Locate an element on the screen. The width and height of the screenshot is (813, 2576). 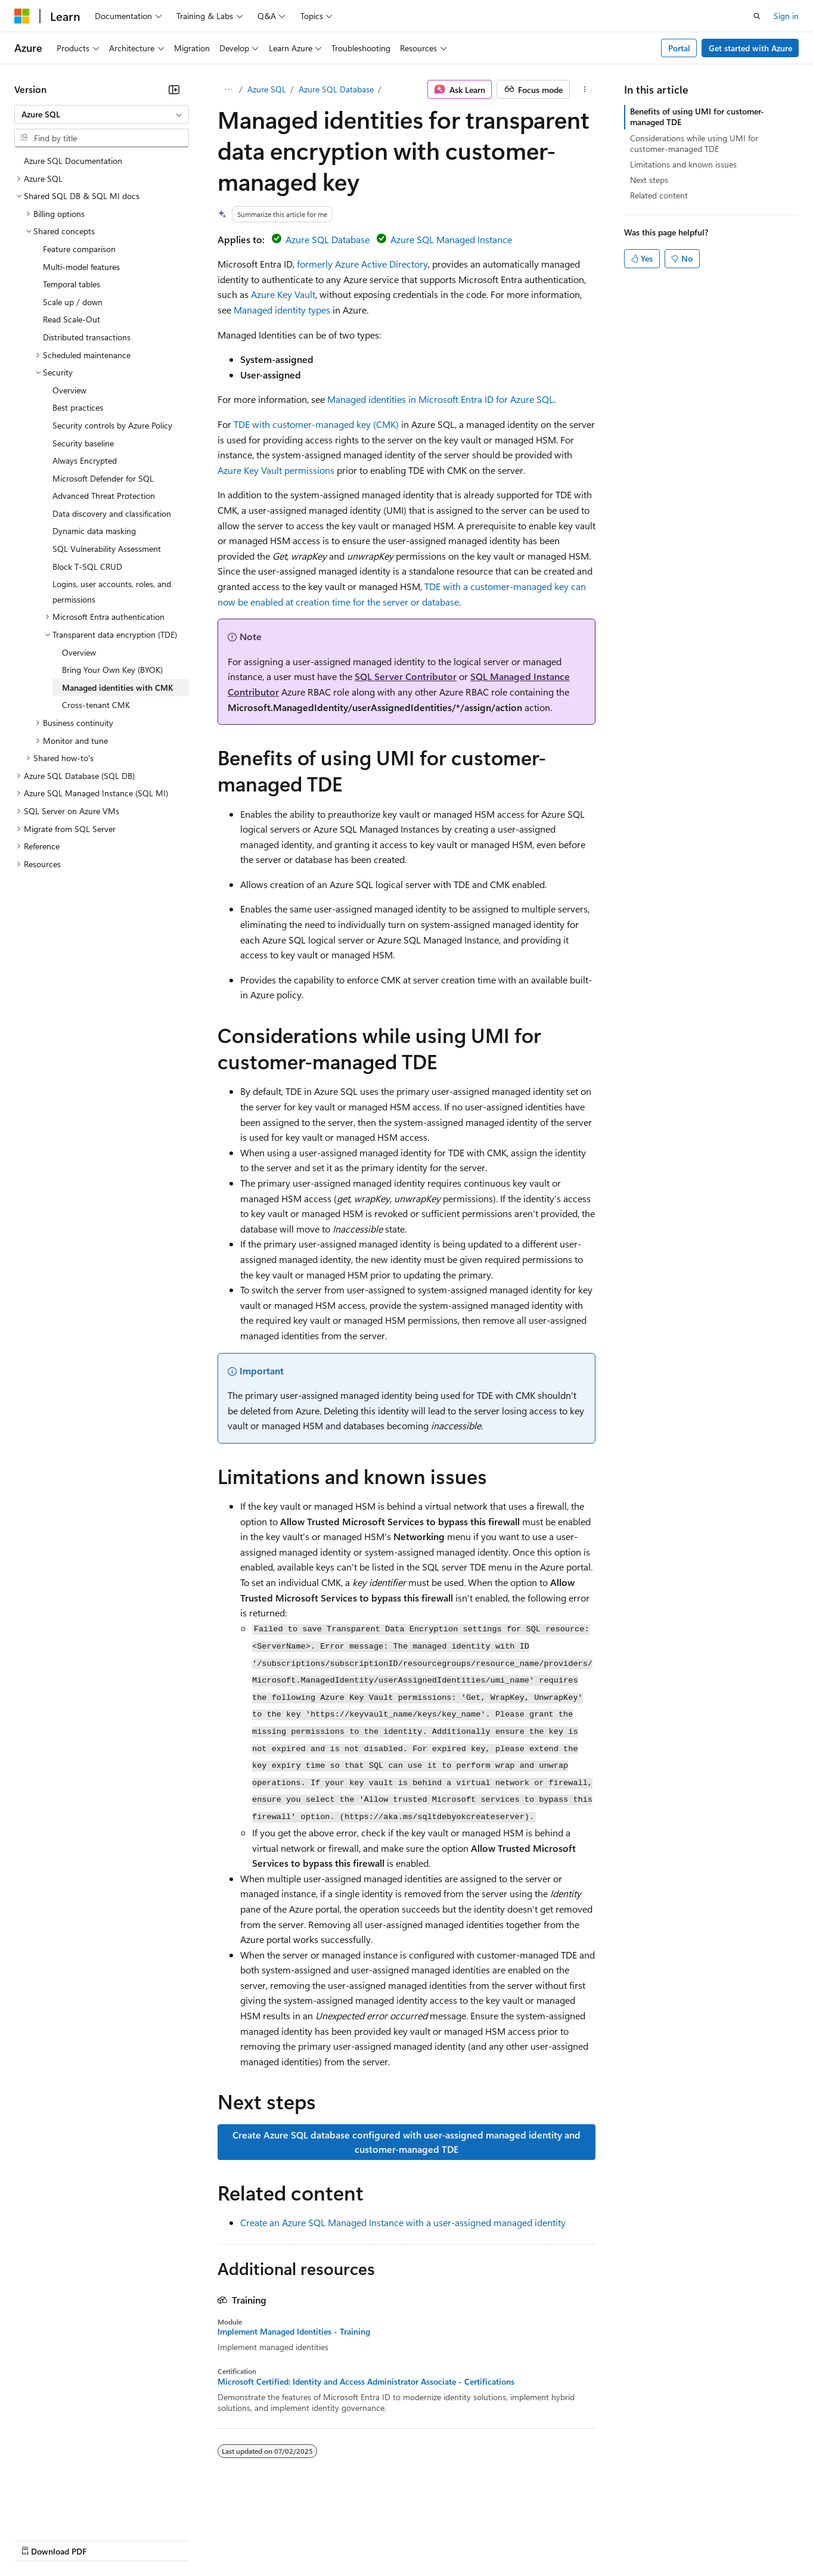
Logins, user accounts, roles, and permissions [treeitem] is located at coordinates (111, 591).